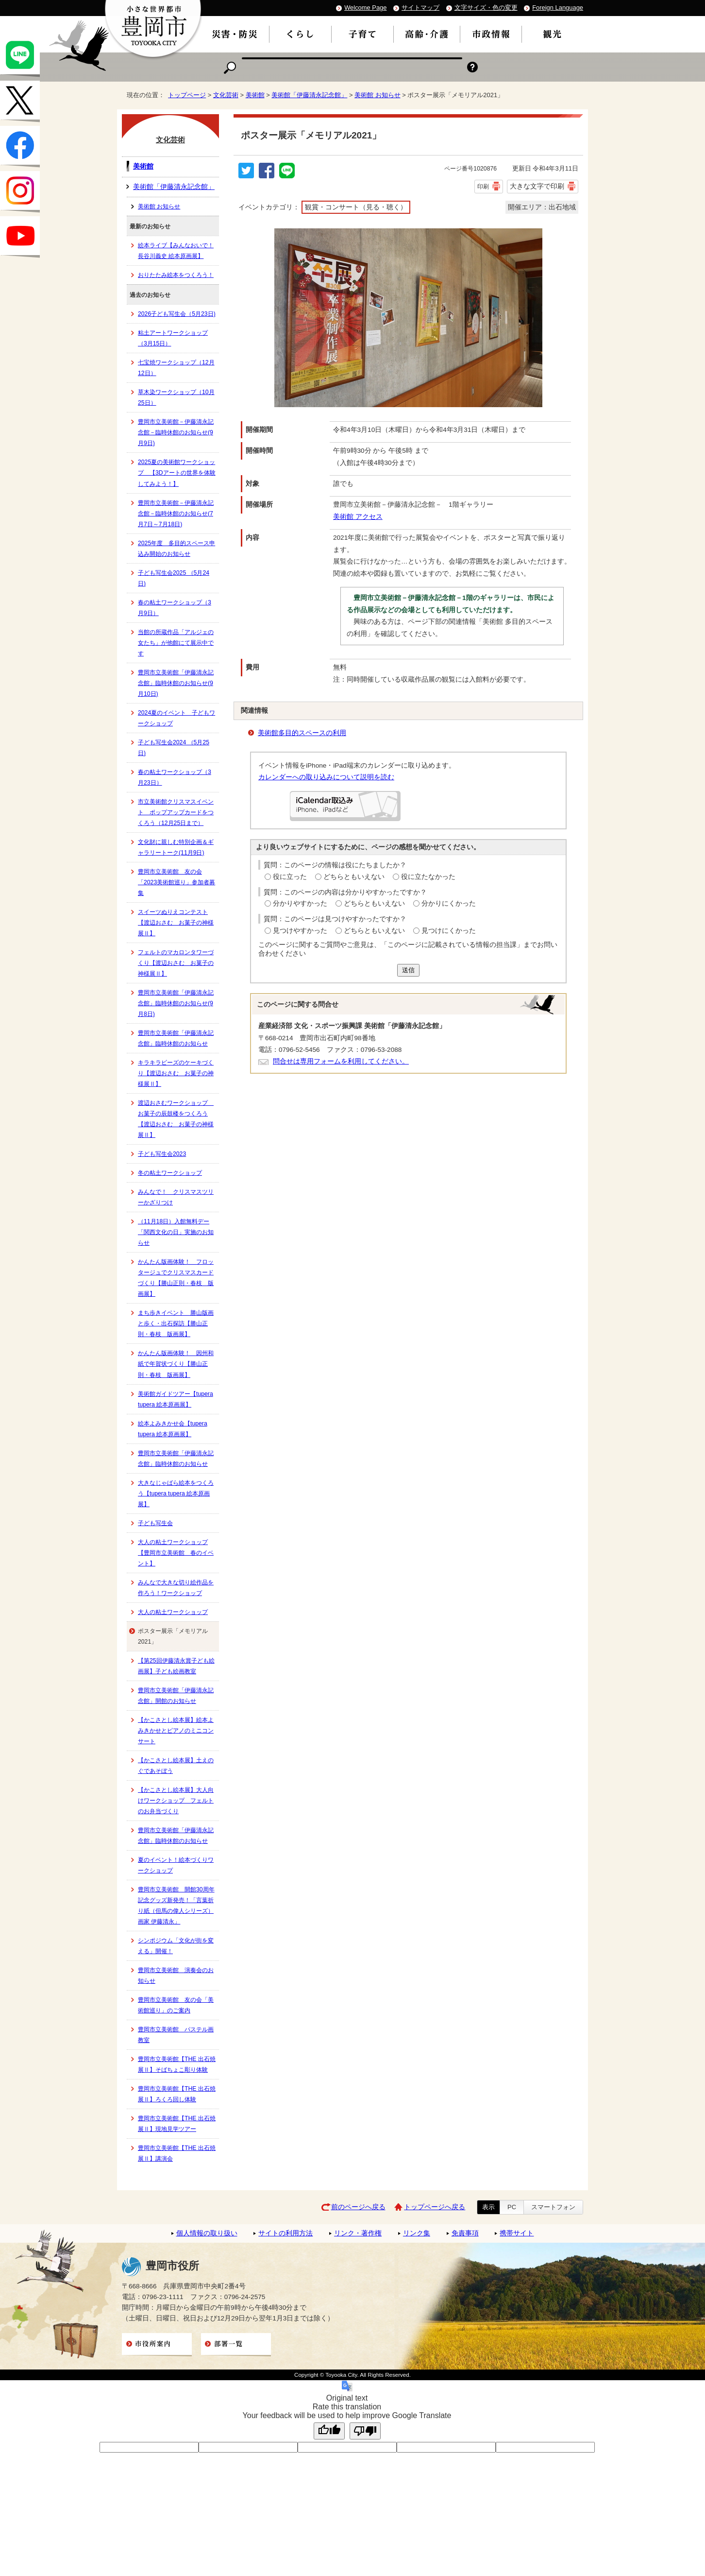 This screenshot has height=2576, width=705. I want to click on リンク集, so click(416, 2233).